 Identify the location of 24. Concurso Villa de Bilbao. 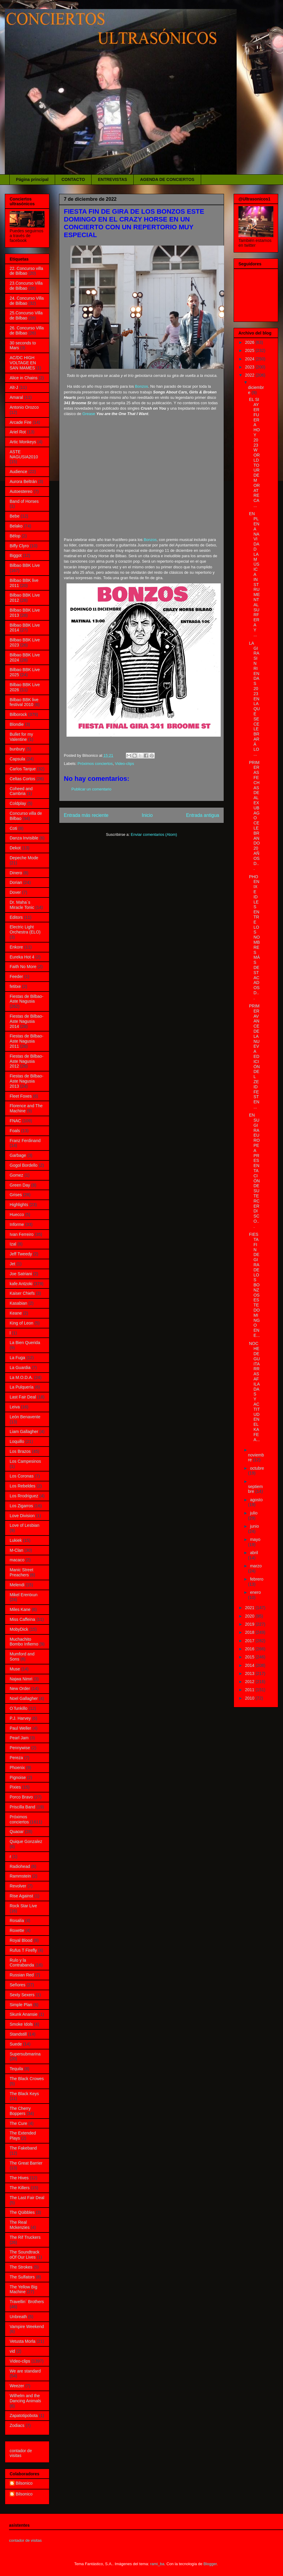
(27, 301).